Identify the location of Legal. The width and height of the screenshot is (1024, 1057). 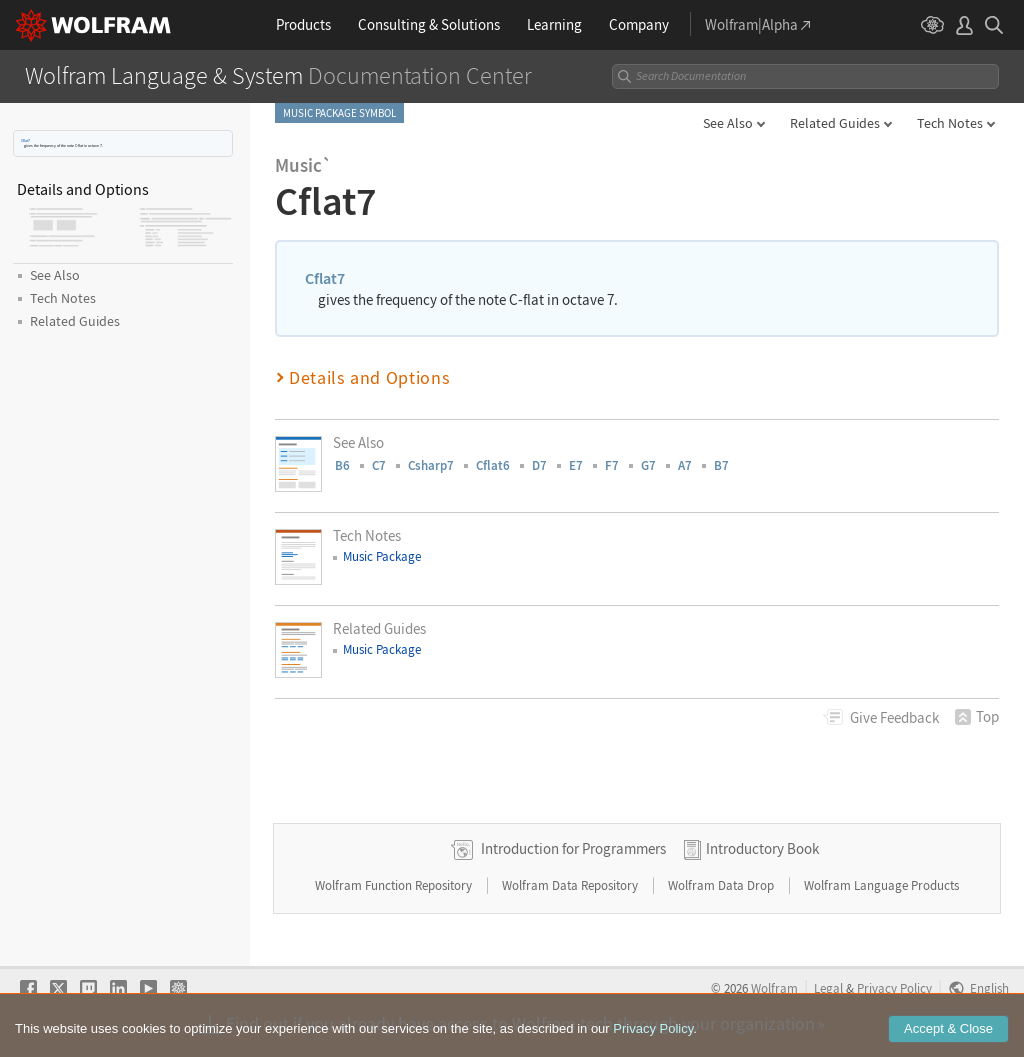
(828, 988).